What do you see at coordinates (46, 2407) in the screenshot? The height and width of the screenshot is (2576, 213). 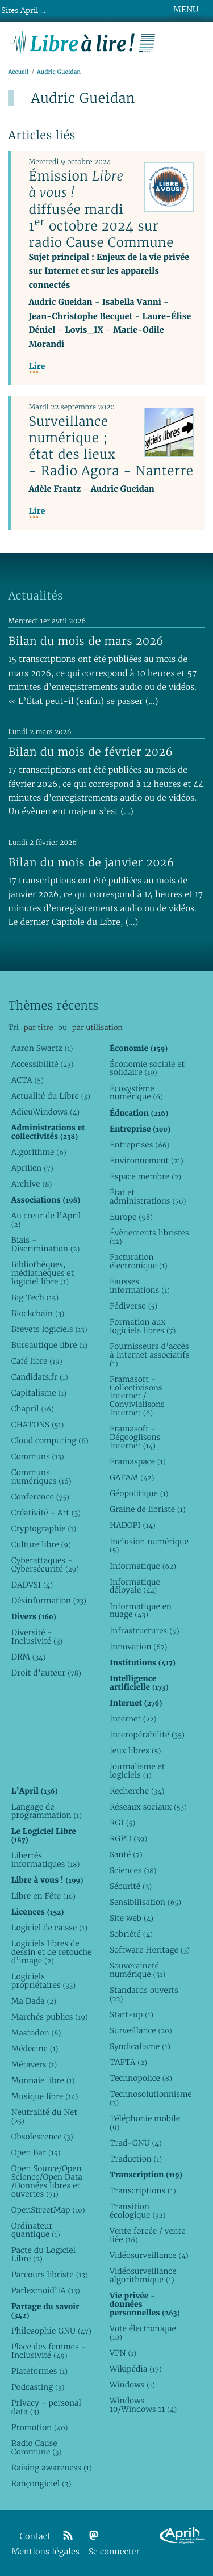 I see `Privacy - personal data` at bounding box center [46, 2407].